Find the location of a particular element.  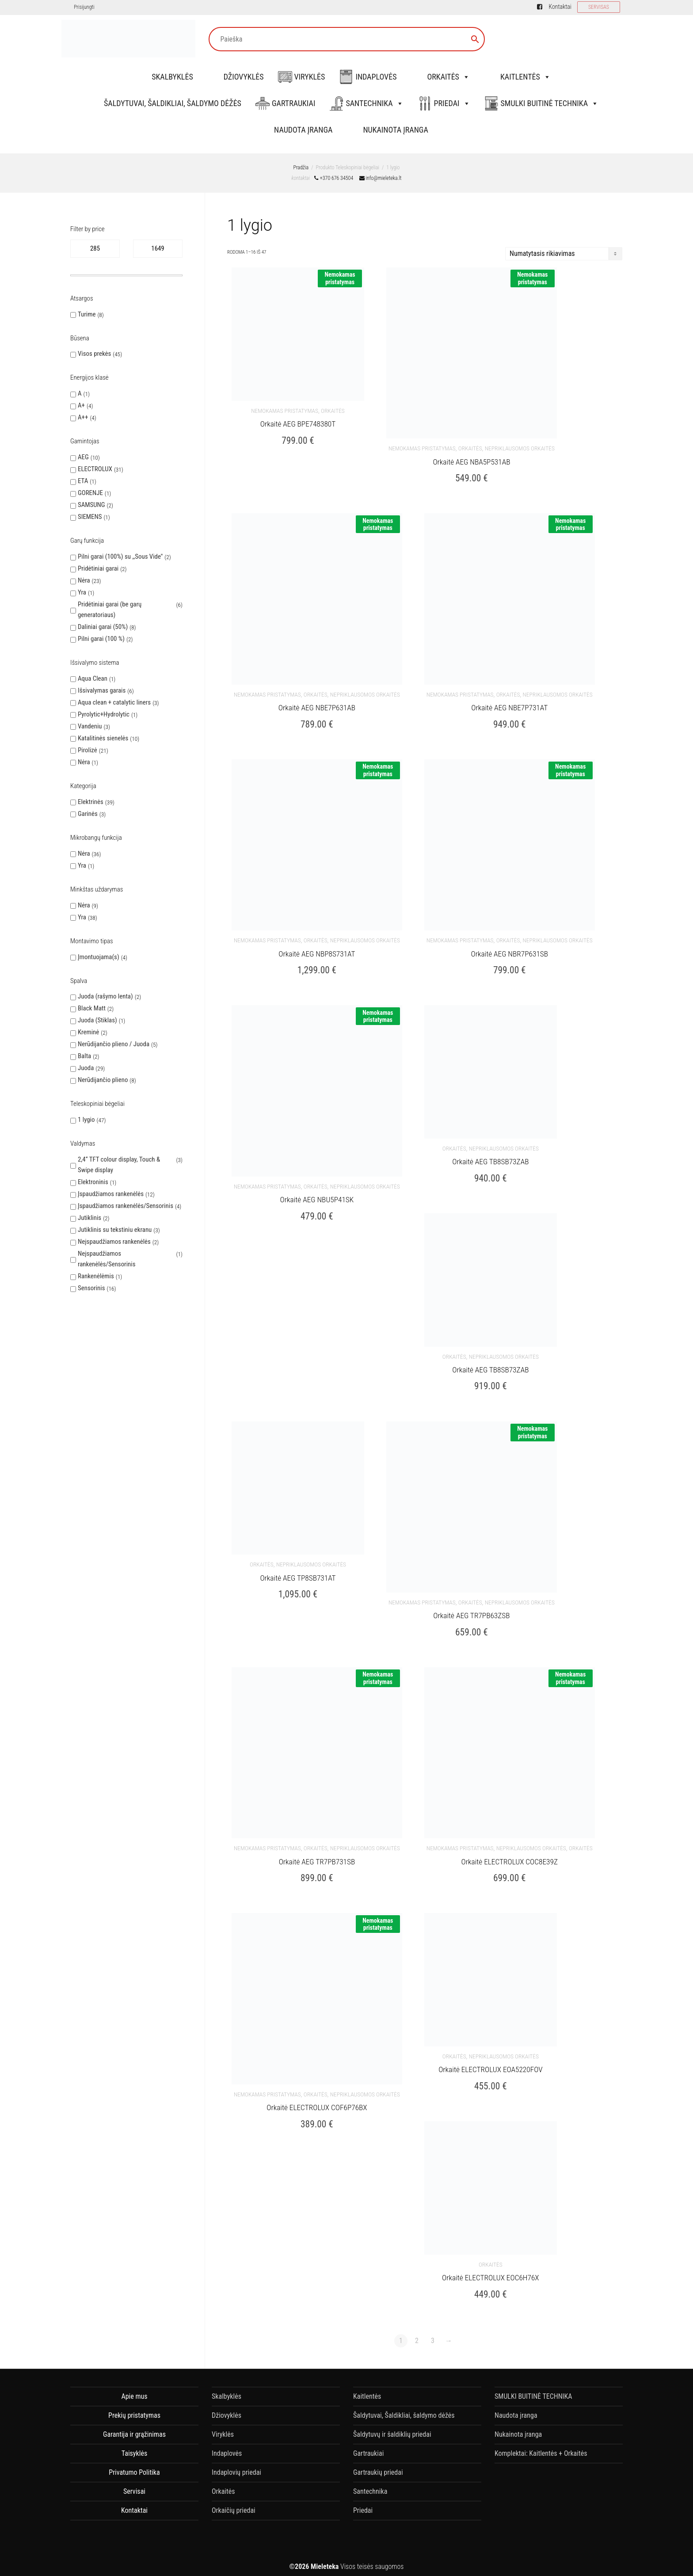

Viryklės is located at coordinates (309, 76).